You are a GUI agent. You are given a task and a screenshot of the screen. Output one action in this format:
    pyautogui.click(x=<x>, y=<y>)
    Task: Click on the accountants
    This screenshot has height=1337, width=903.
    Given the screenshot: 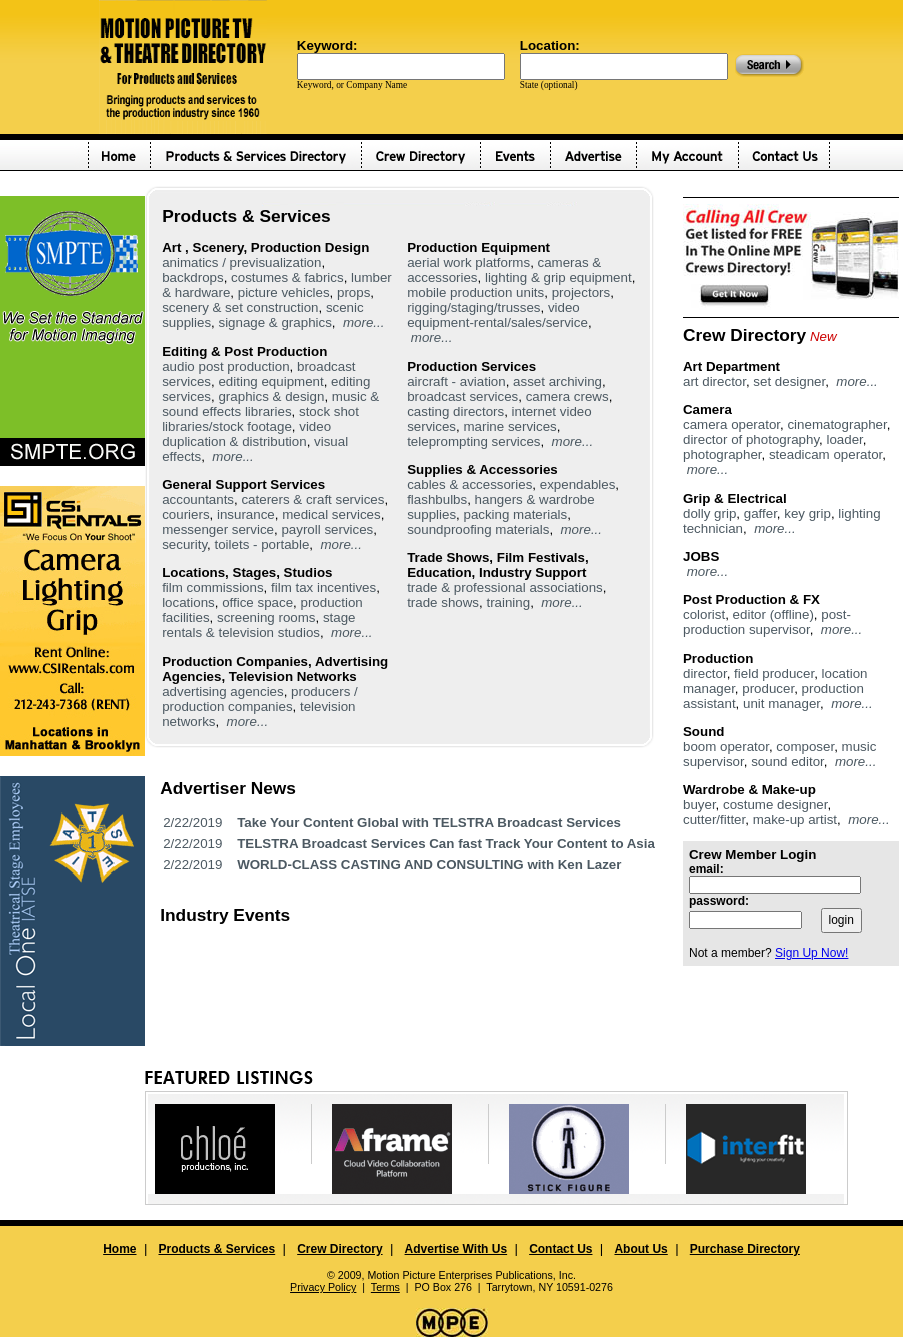 What is the action you would take?
    pyautogui.click(x=198, y=499)
    